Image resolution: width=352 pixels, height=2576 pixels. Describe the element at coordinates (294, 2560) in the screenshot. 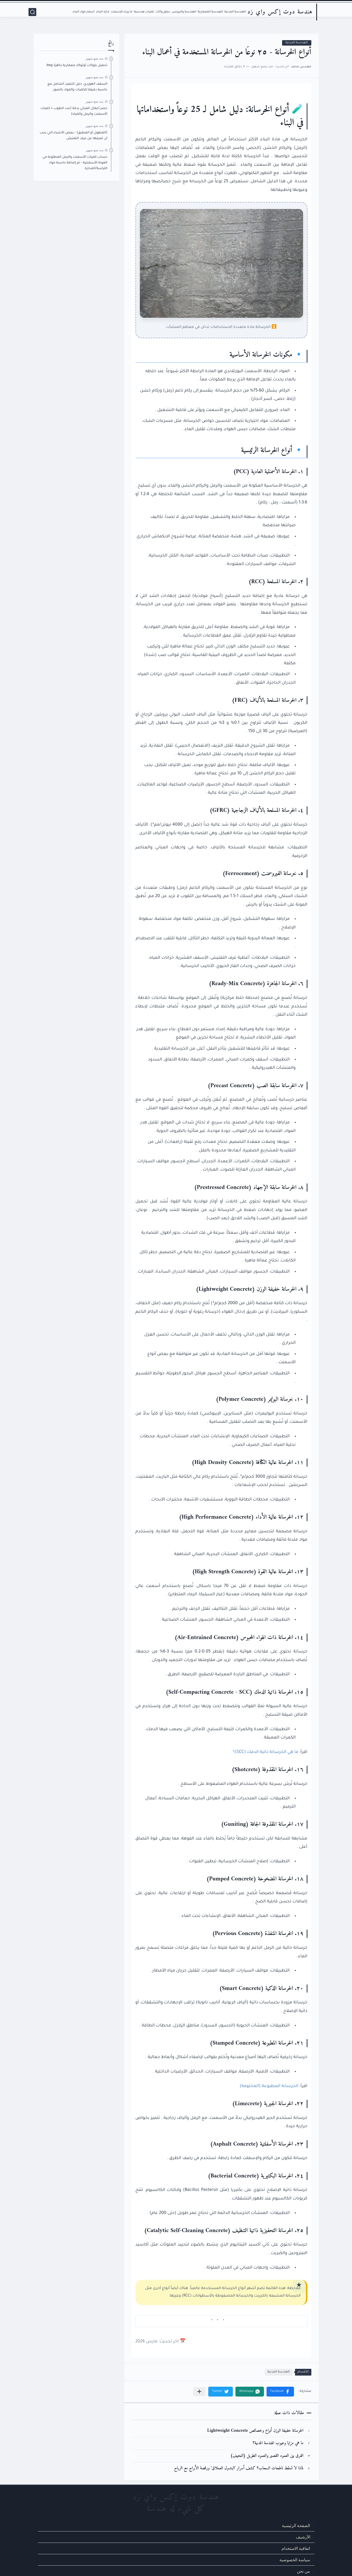

I see `سياسة الخصوصية` at that location.